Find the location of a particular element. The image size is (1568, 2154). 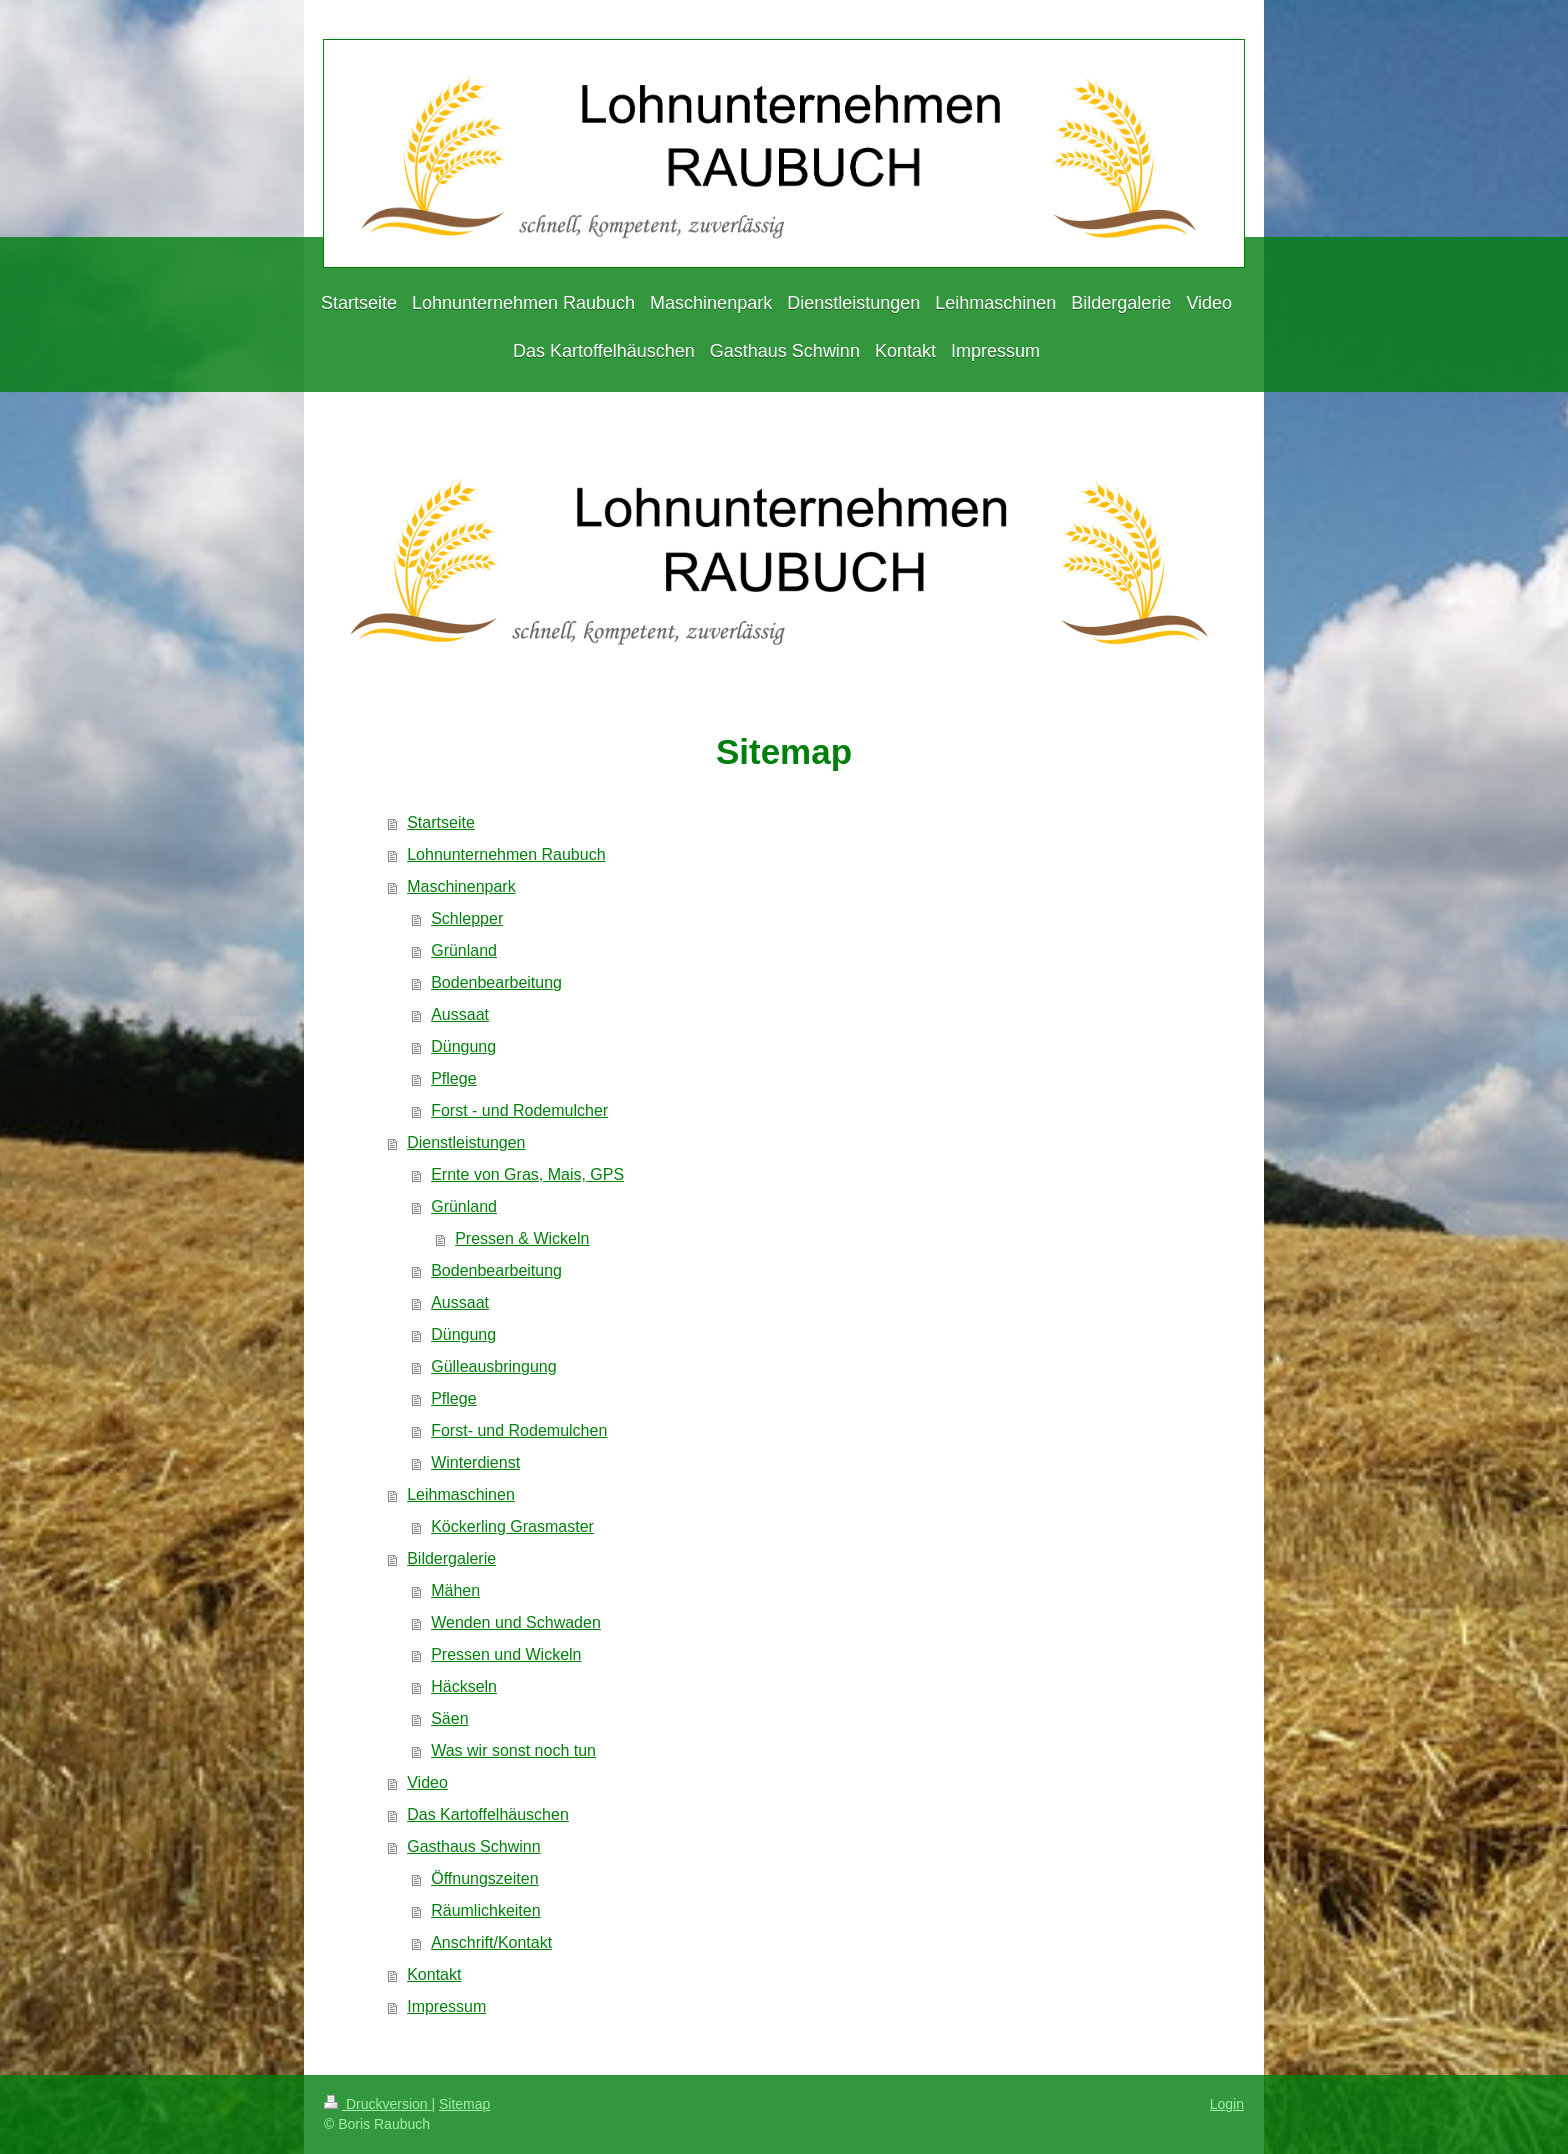

Login is located at coordinates (1227, 2104).